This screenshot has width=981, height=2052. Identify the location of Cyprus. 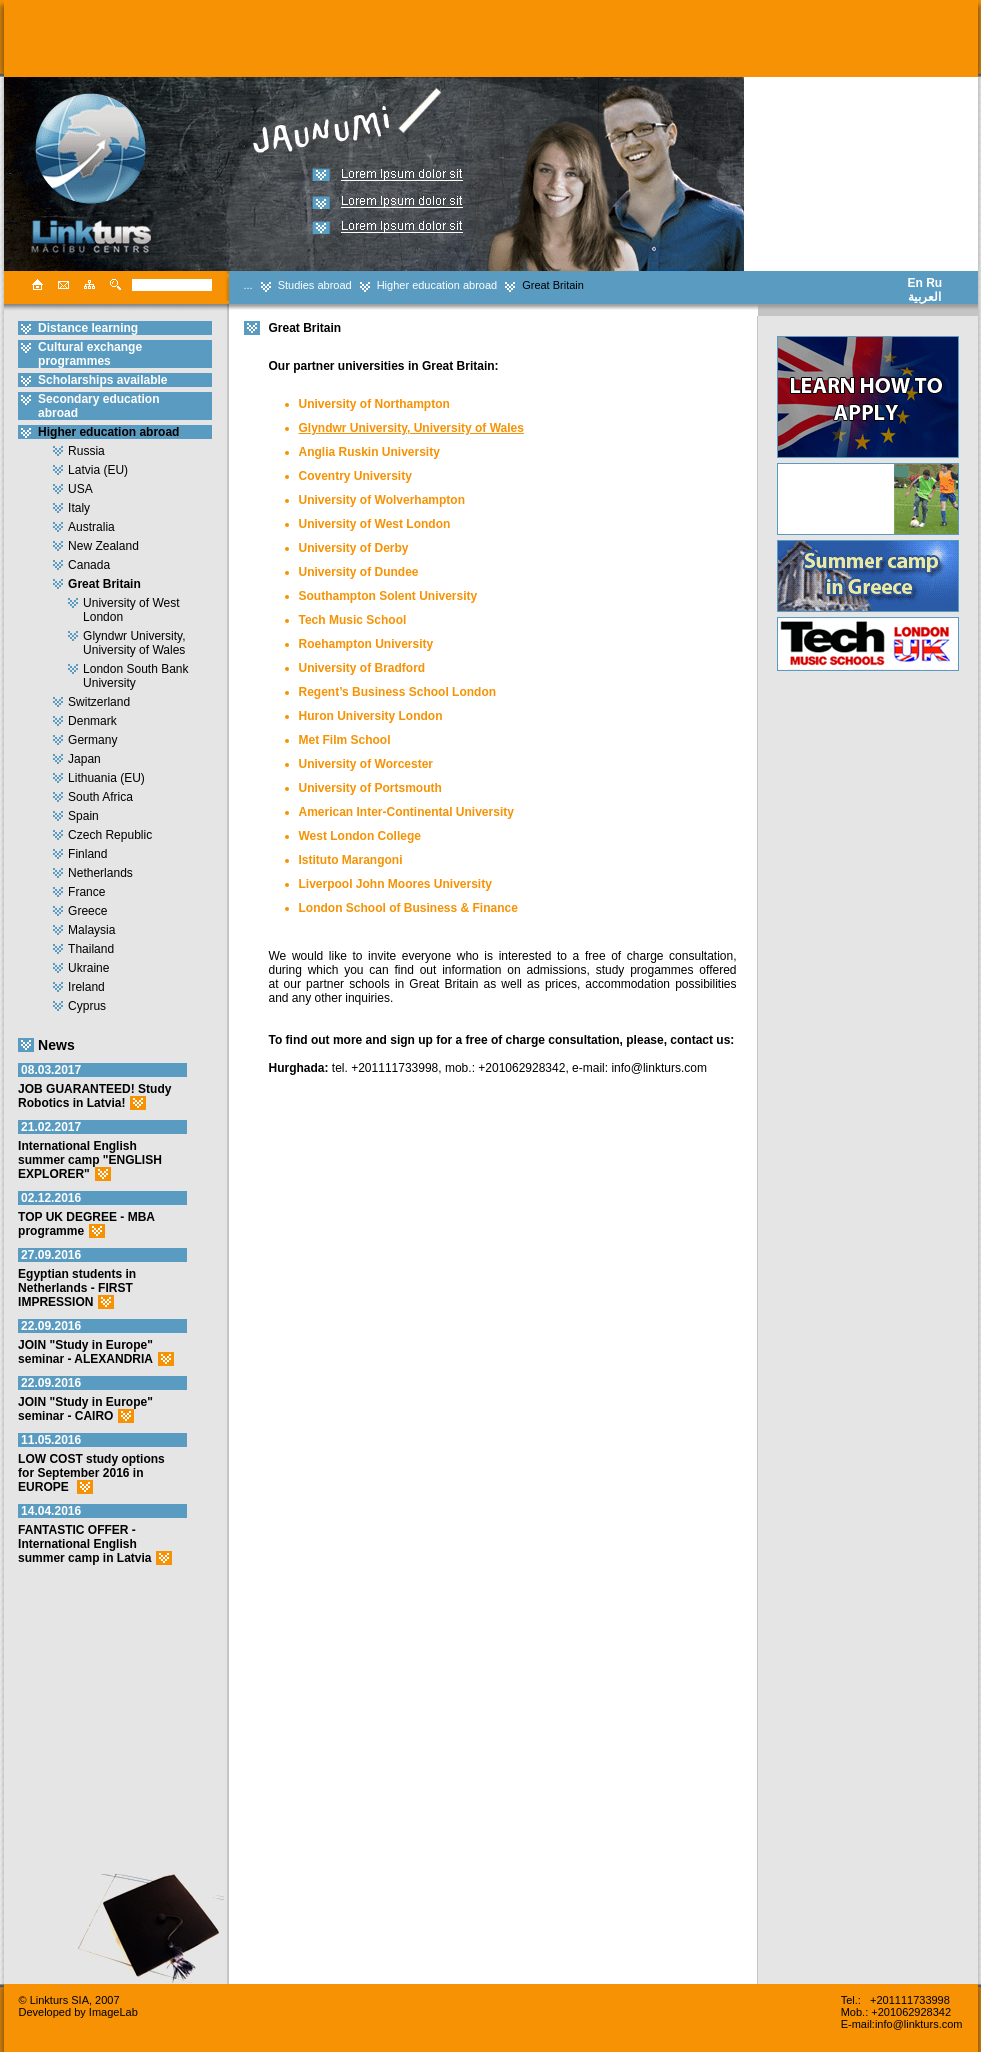
(87, 1006).